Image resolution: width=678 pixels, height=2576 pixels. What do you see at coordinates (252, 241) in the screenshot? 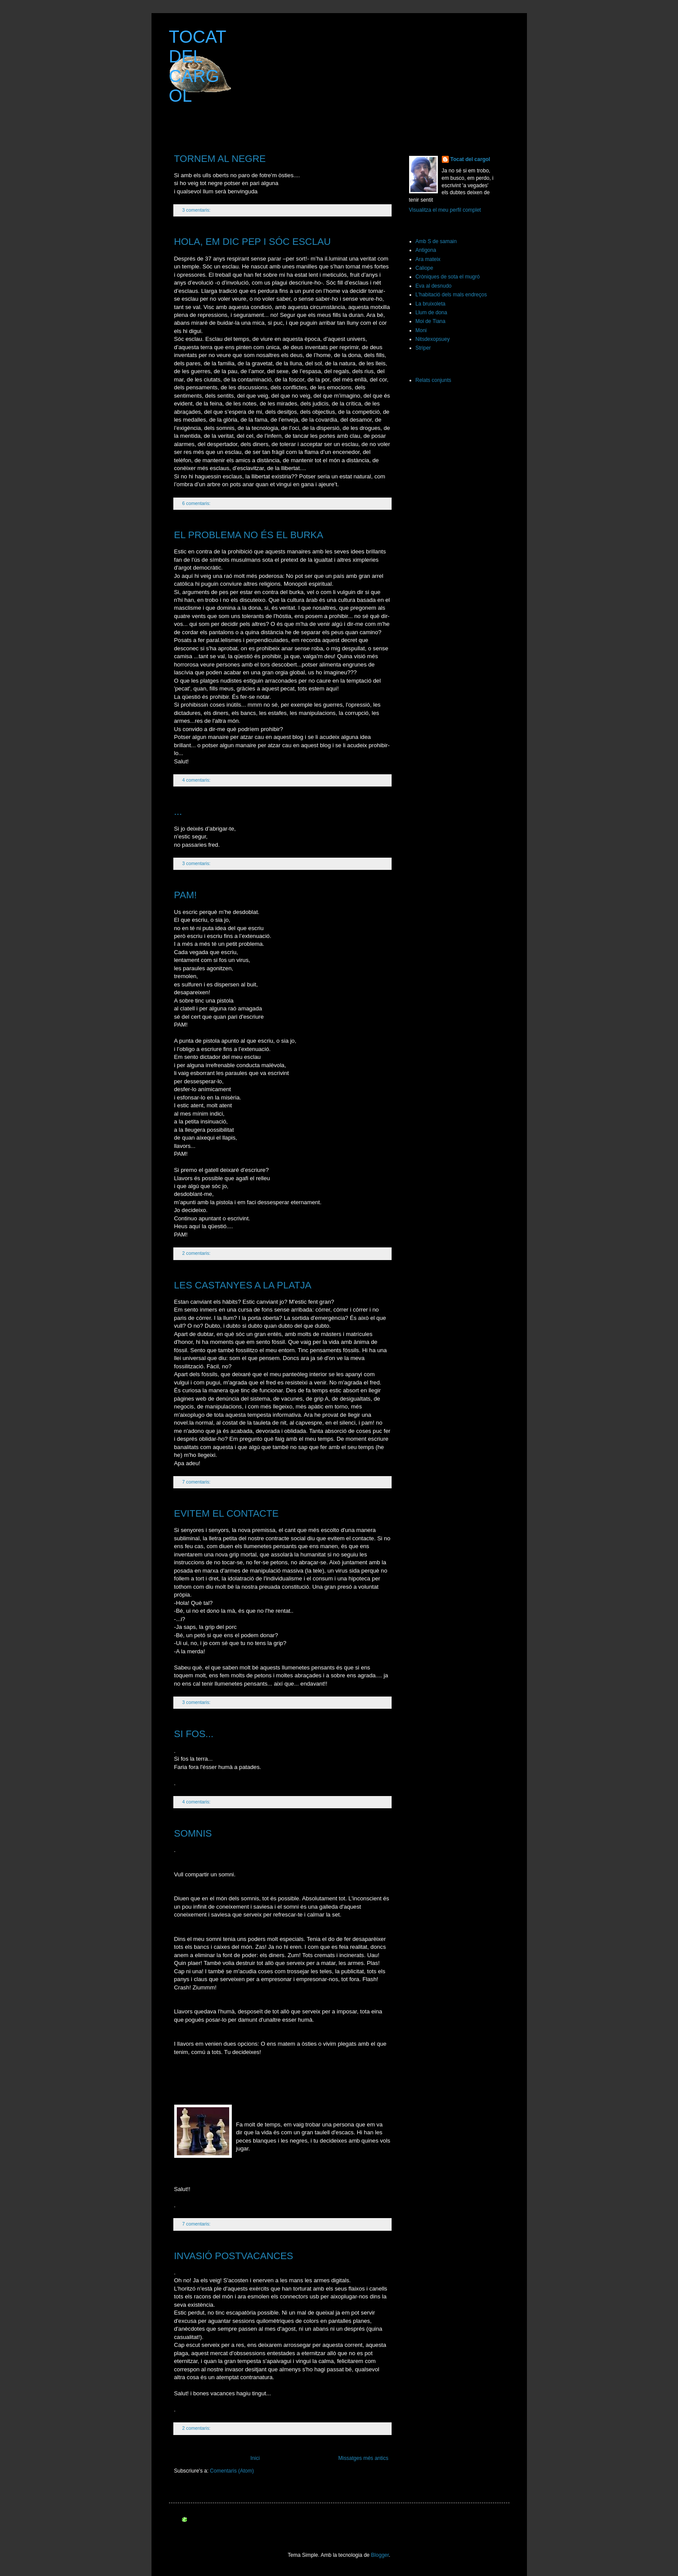
I see `HOLA, EM DIC PEP I SÓC ESCLAU` at bounding box center [252, 241].